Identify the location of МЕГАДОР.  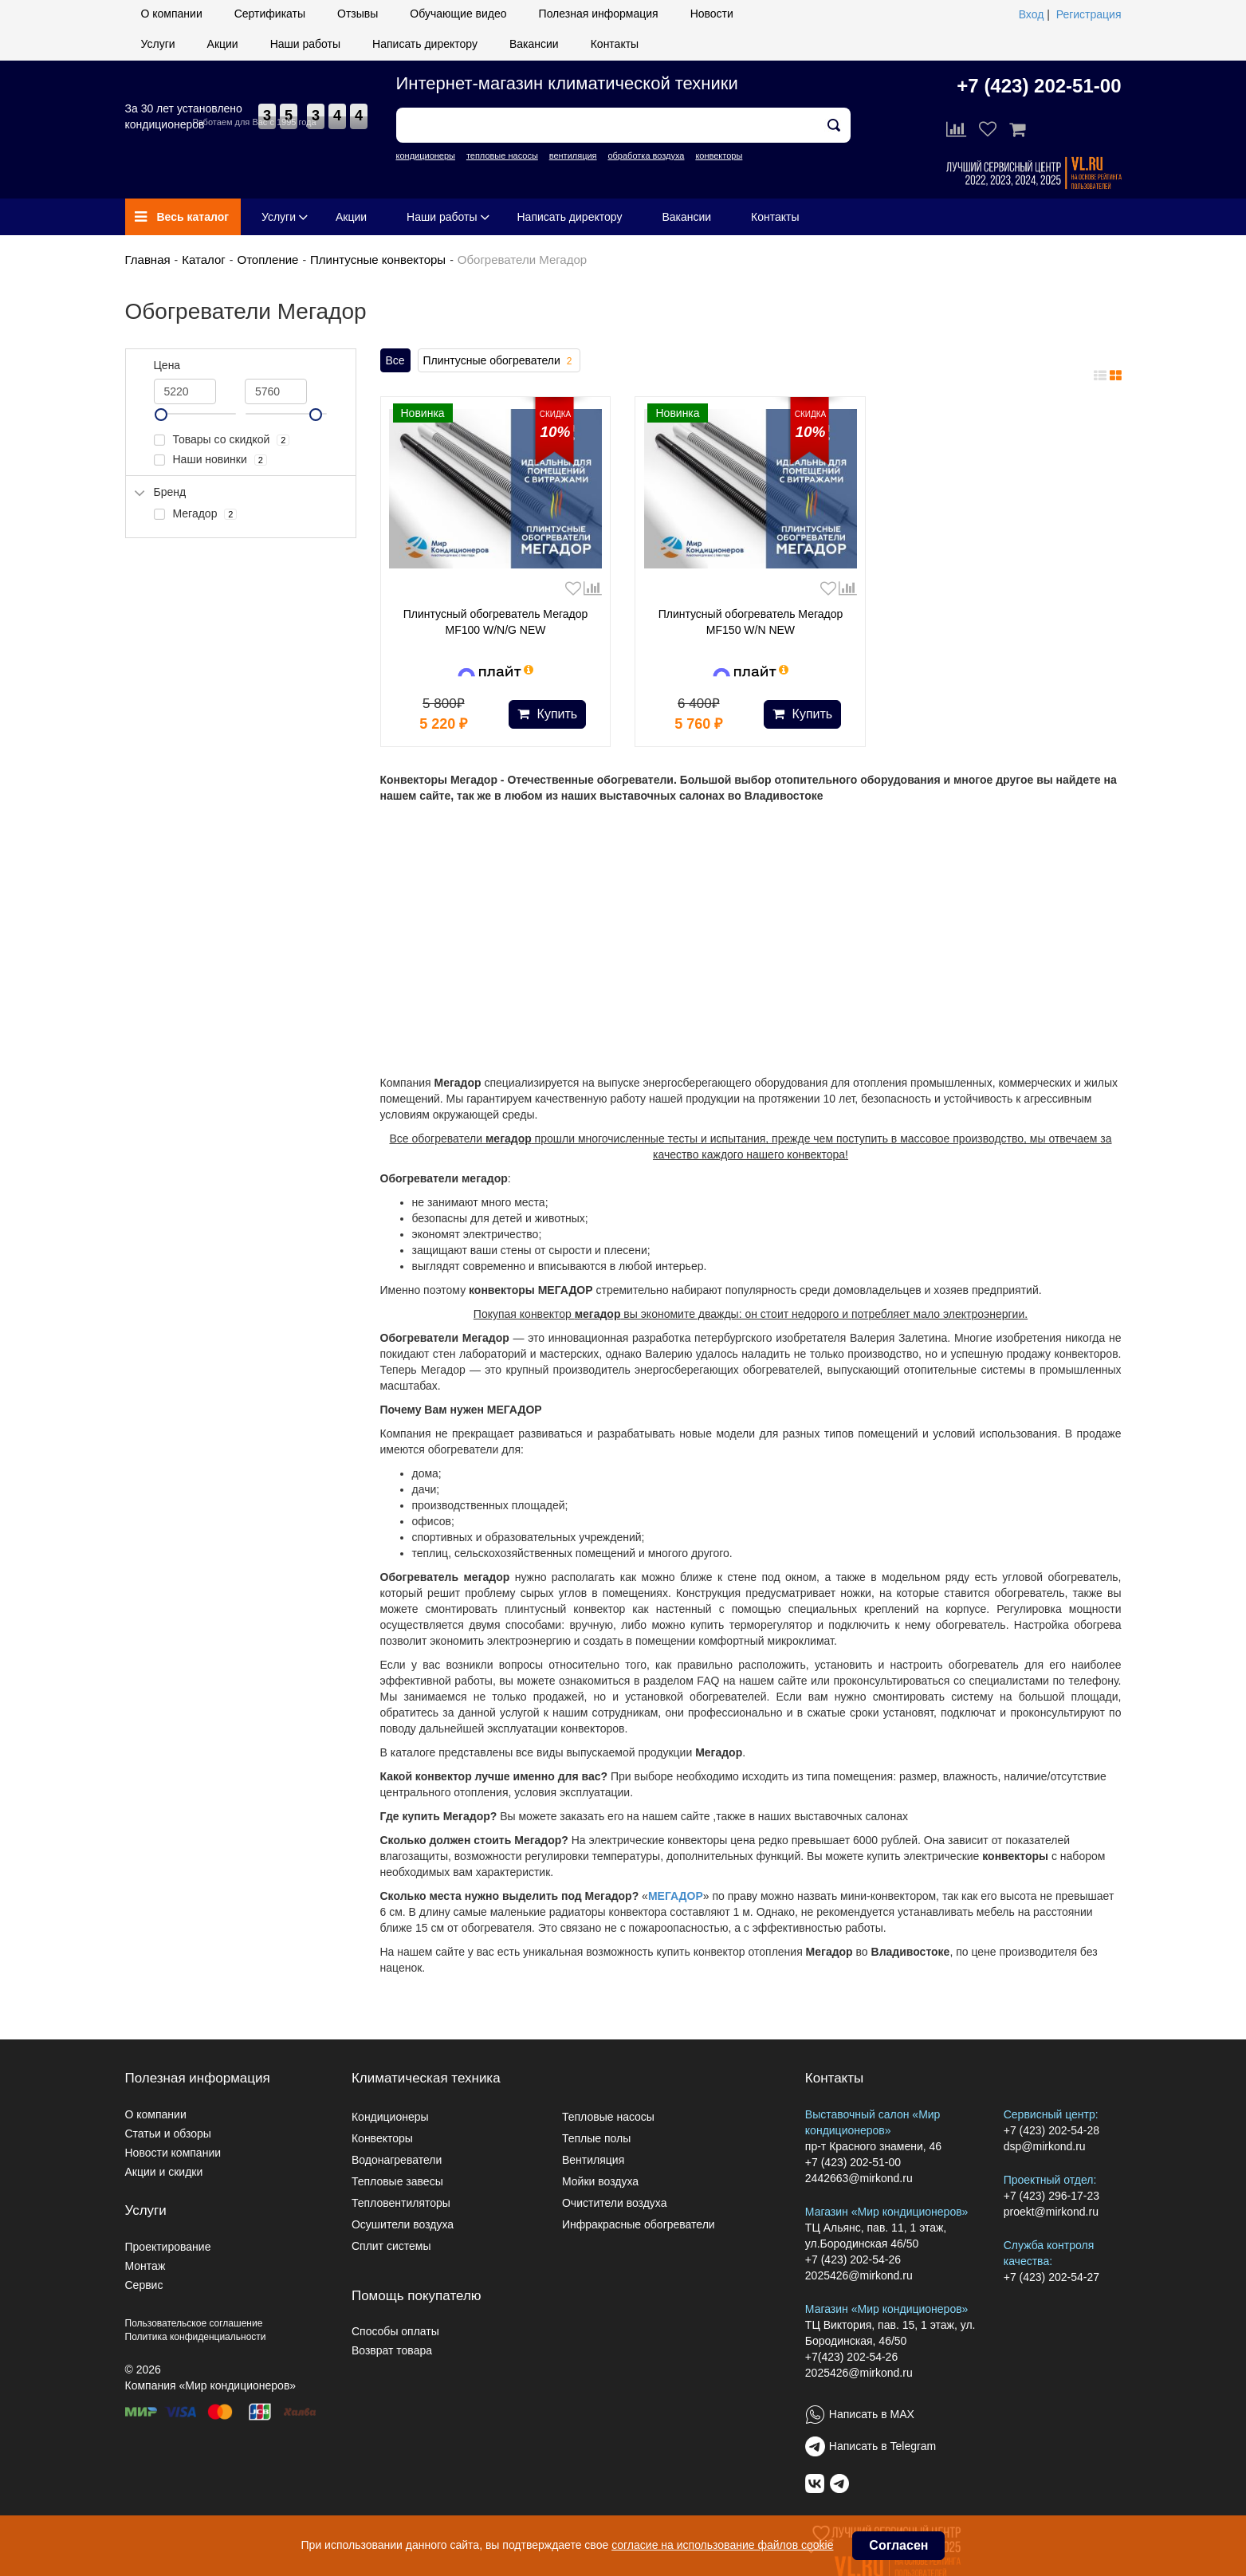
(675, 1896).